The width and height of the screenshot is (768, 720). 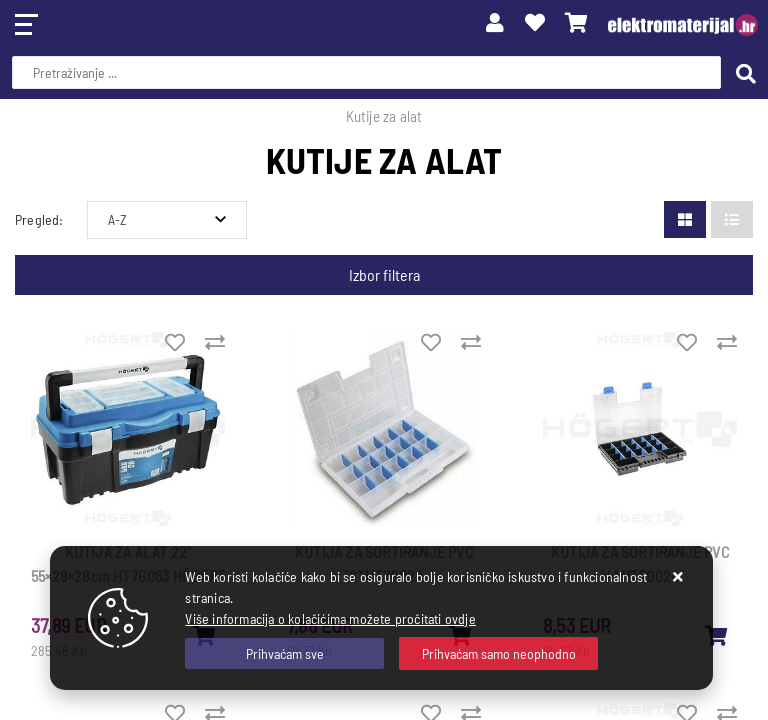 What do you see at coordinates (39, 219) in the screenshot?
I see `Pregled:` at bounding box center [39, 219].